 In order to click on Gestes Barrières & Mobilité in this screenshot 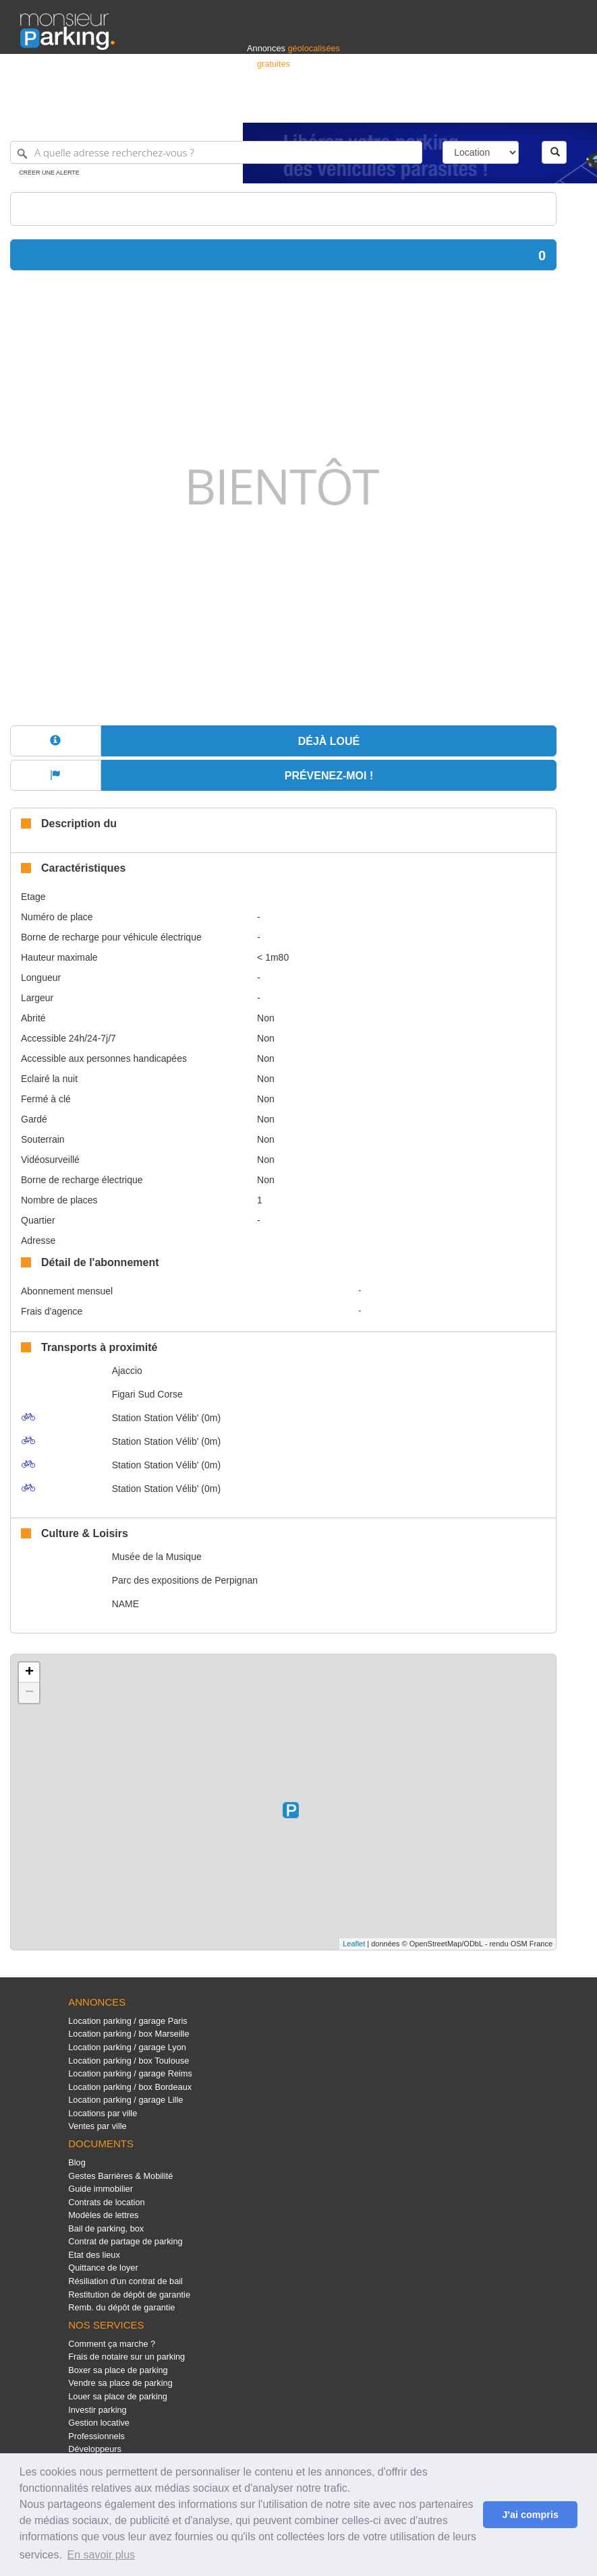, I will do `click(120, 2176)`.